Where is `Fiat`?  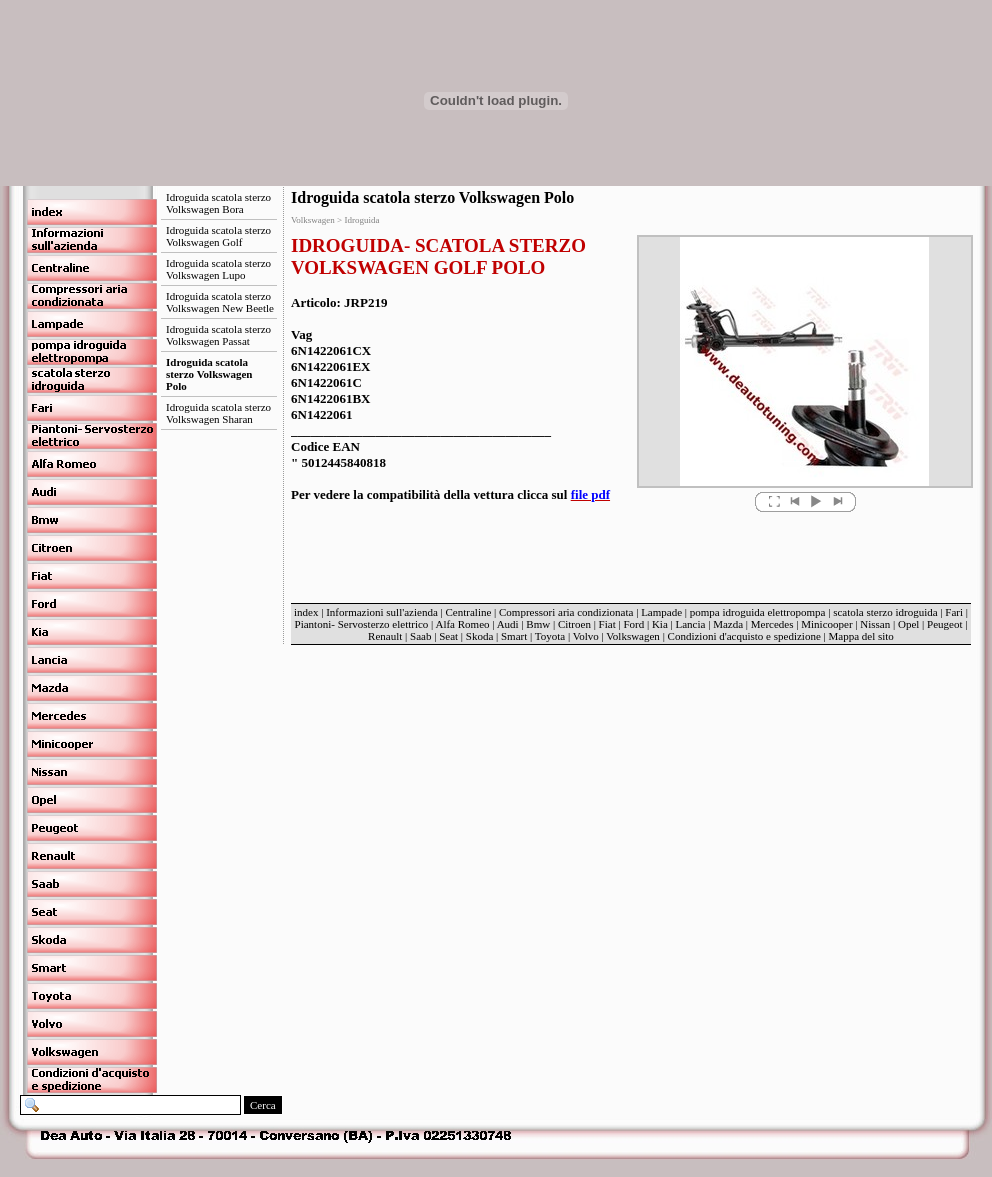
Fiat is located at coordinates (607, 624).